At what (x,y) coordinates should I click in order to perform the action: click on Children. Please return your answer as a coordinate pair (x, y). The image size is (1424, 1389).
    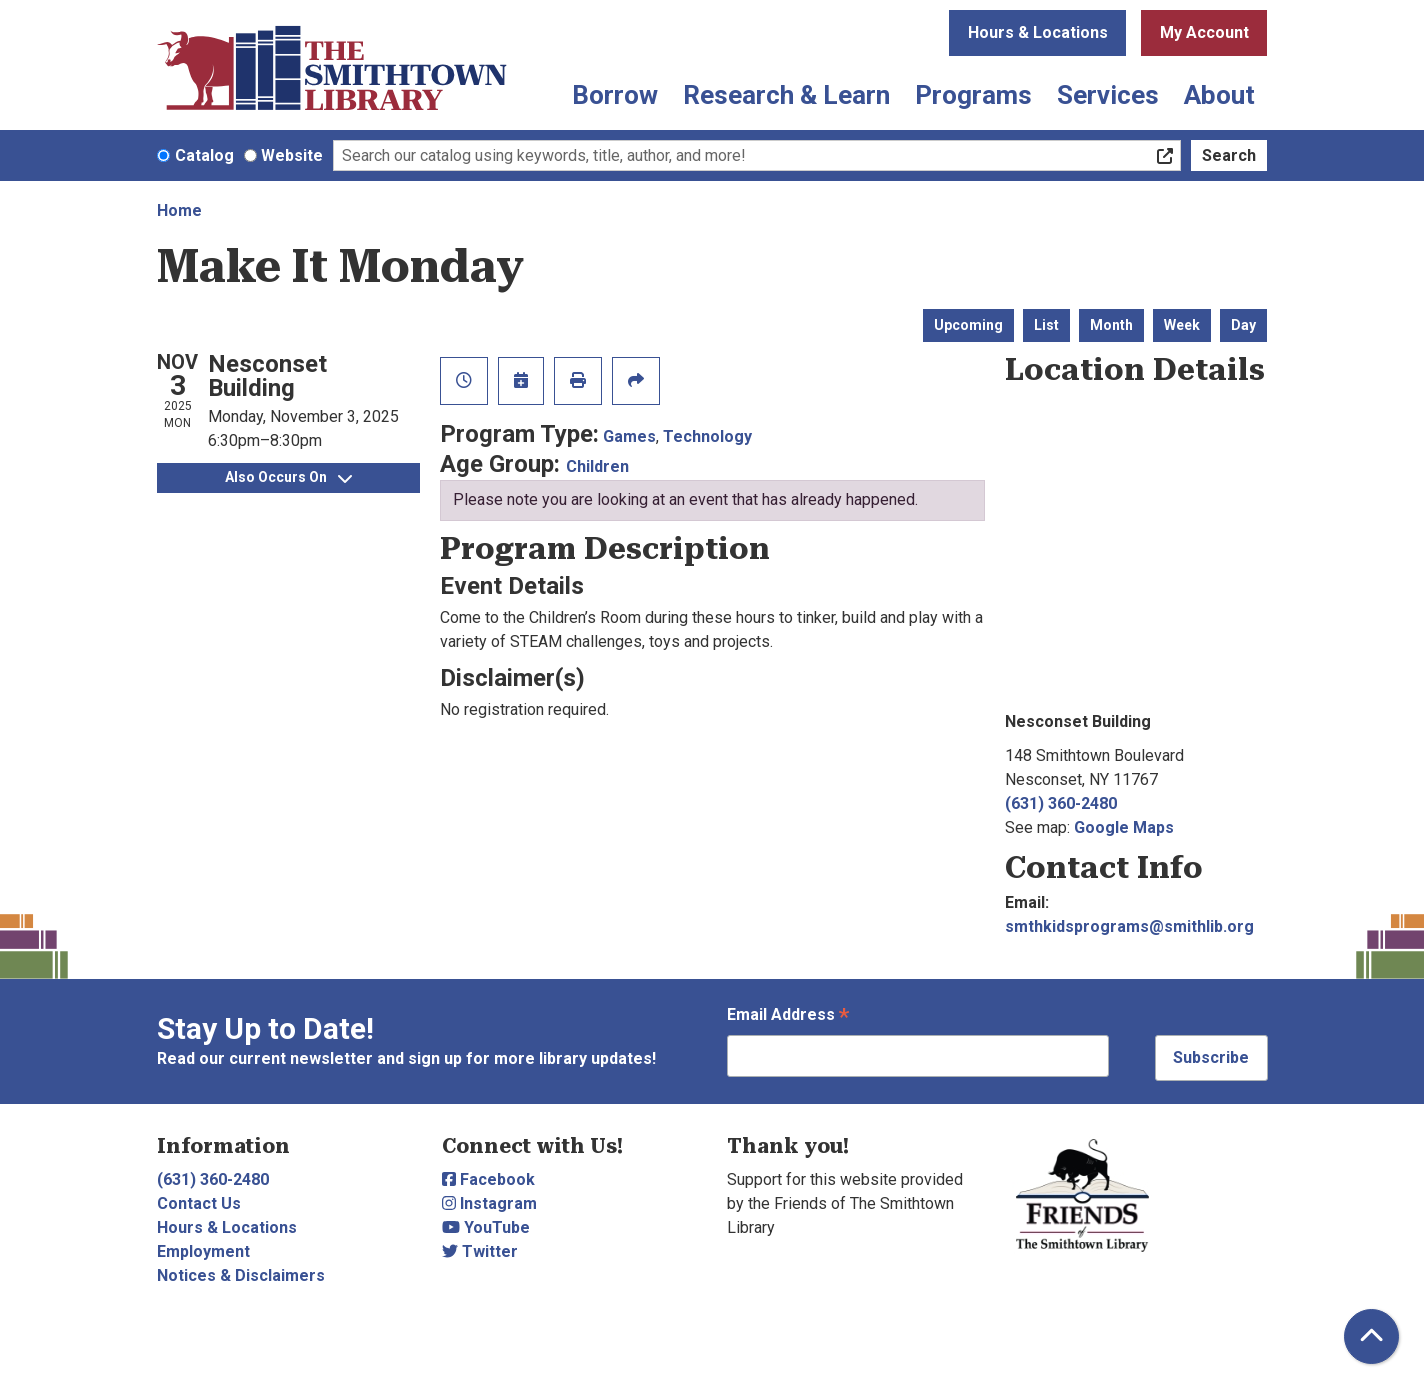
    Looking at the image, I should click on (597, 466).